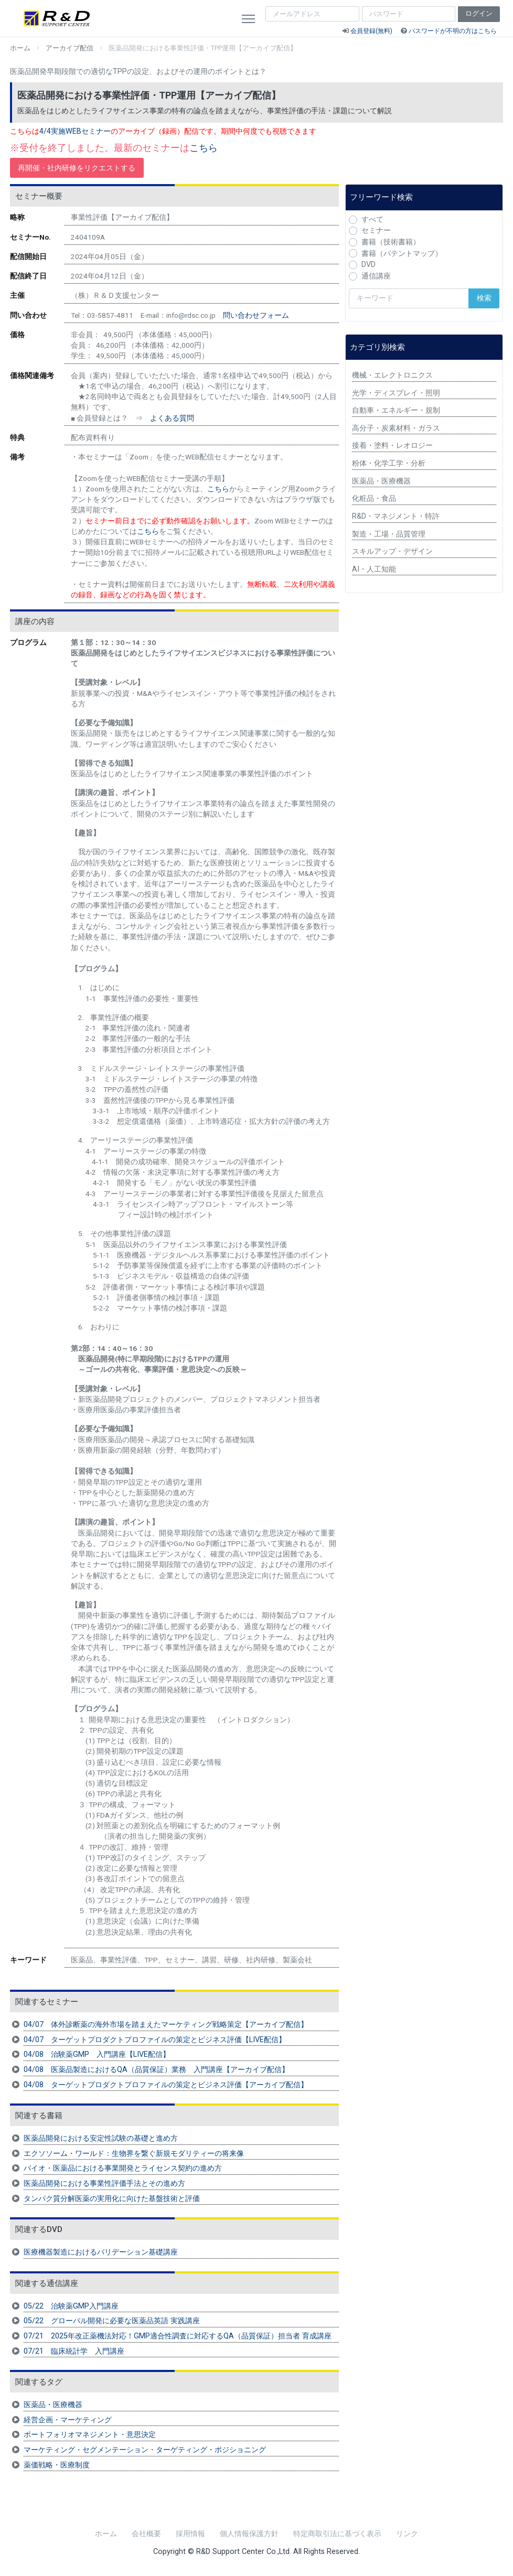 Image resolution: width=513 pixels, height=2576 pixels. I want to click on 書籍（技術書籍）, so click(390, 242).